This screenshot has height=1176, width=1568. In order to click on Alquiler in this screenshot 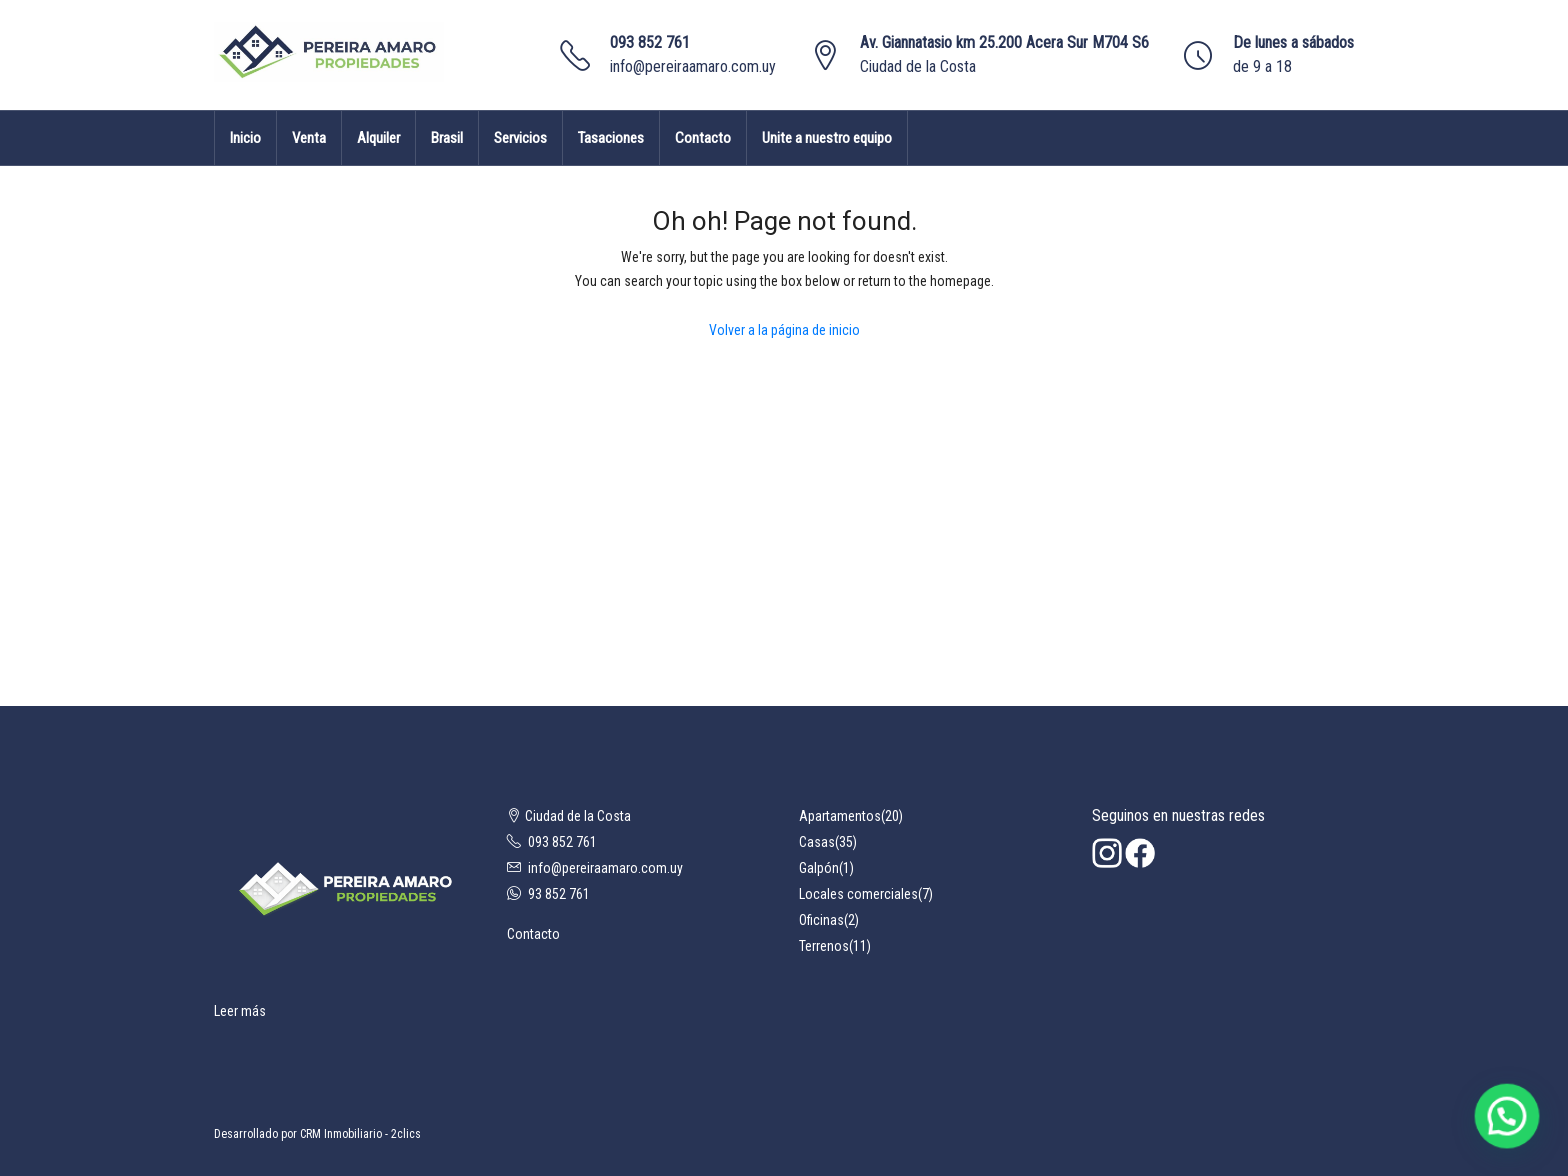, I will do `click(378, 138)`.